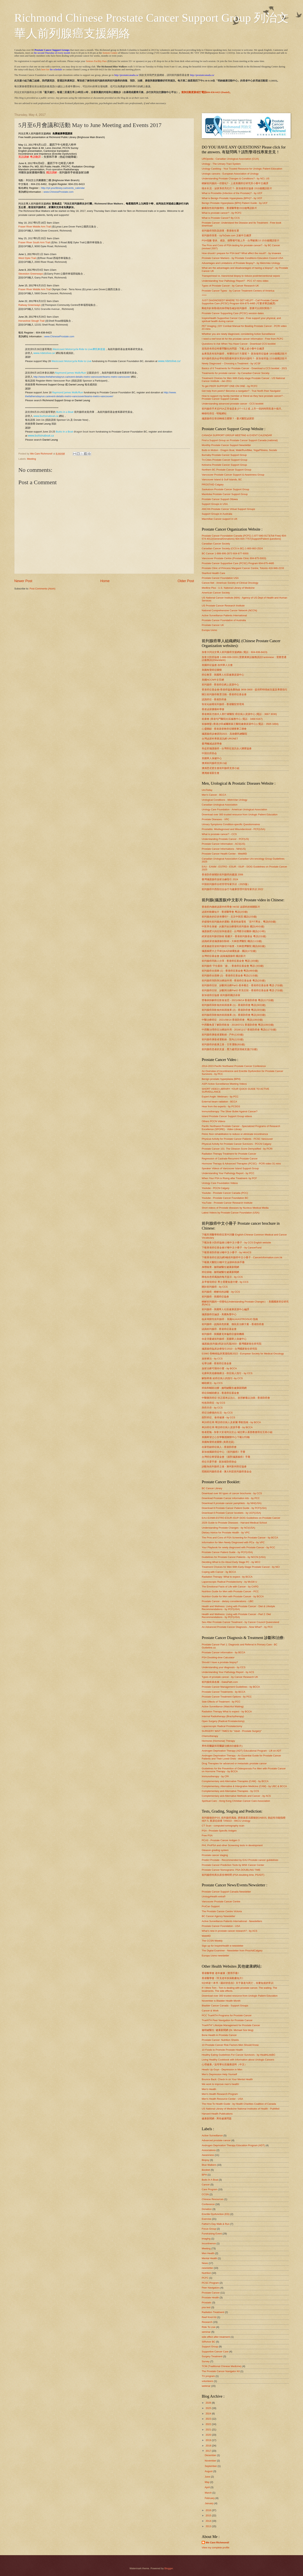 Image resolution: width=303 pixels, height=2576 pixels. I want to click on Others PCCN Videos, so click(213, 1121).